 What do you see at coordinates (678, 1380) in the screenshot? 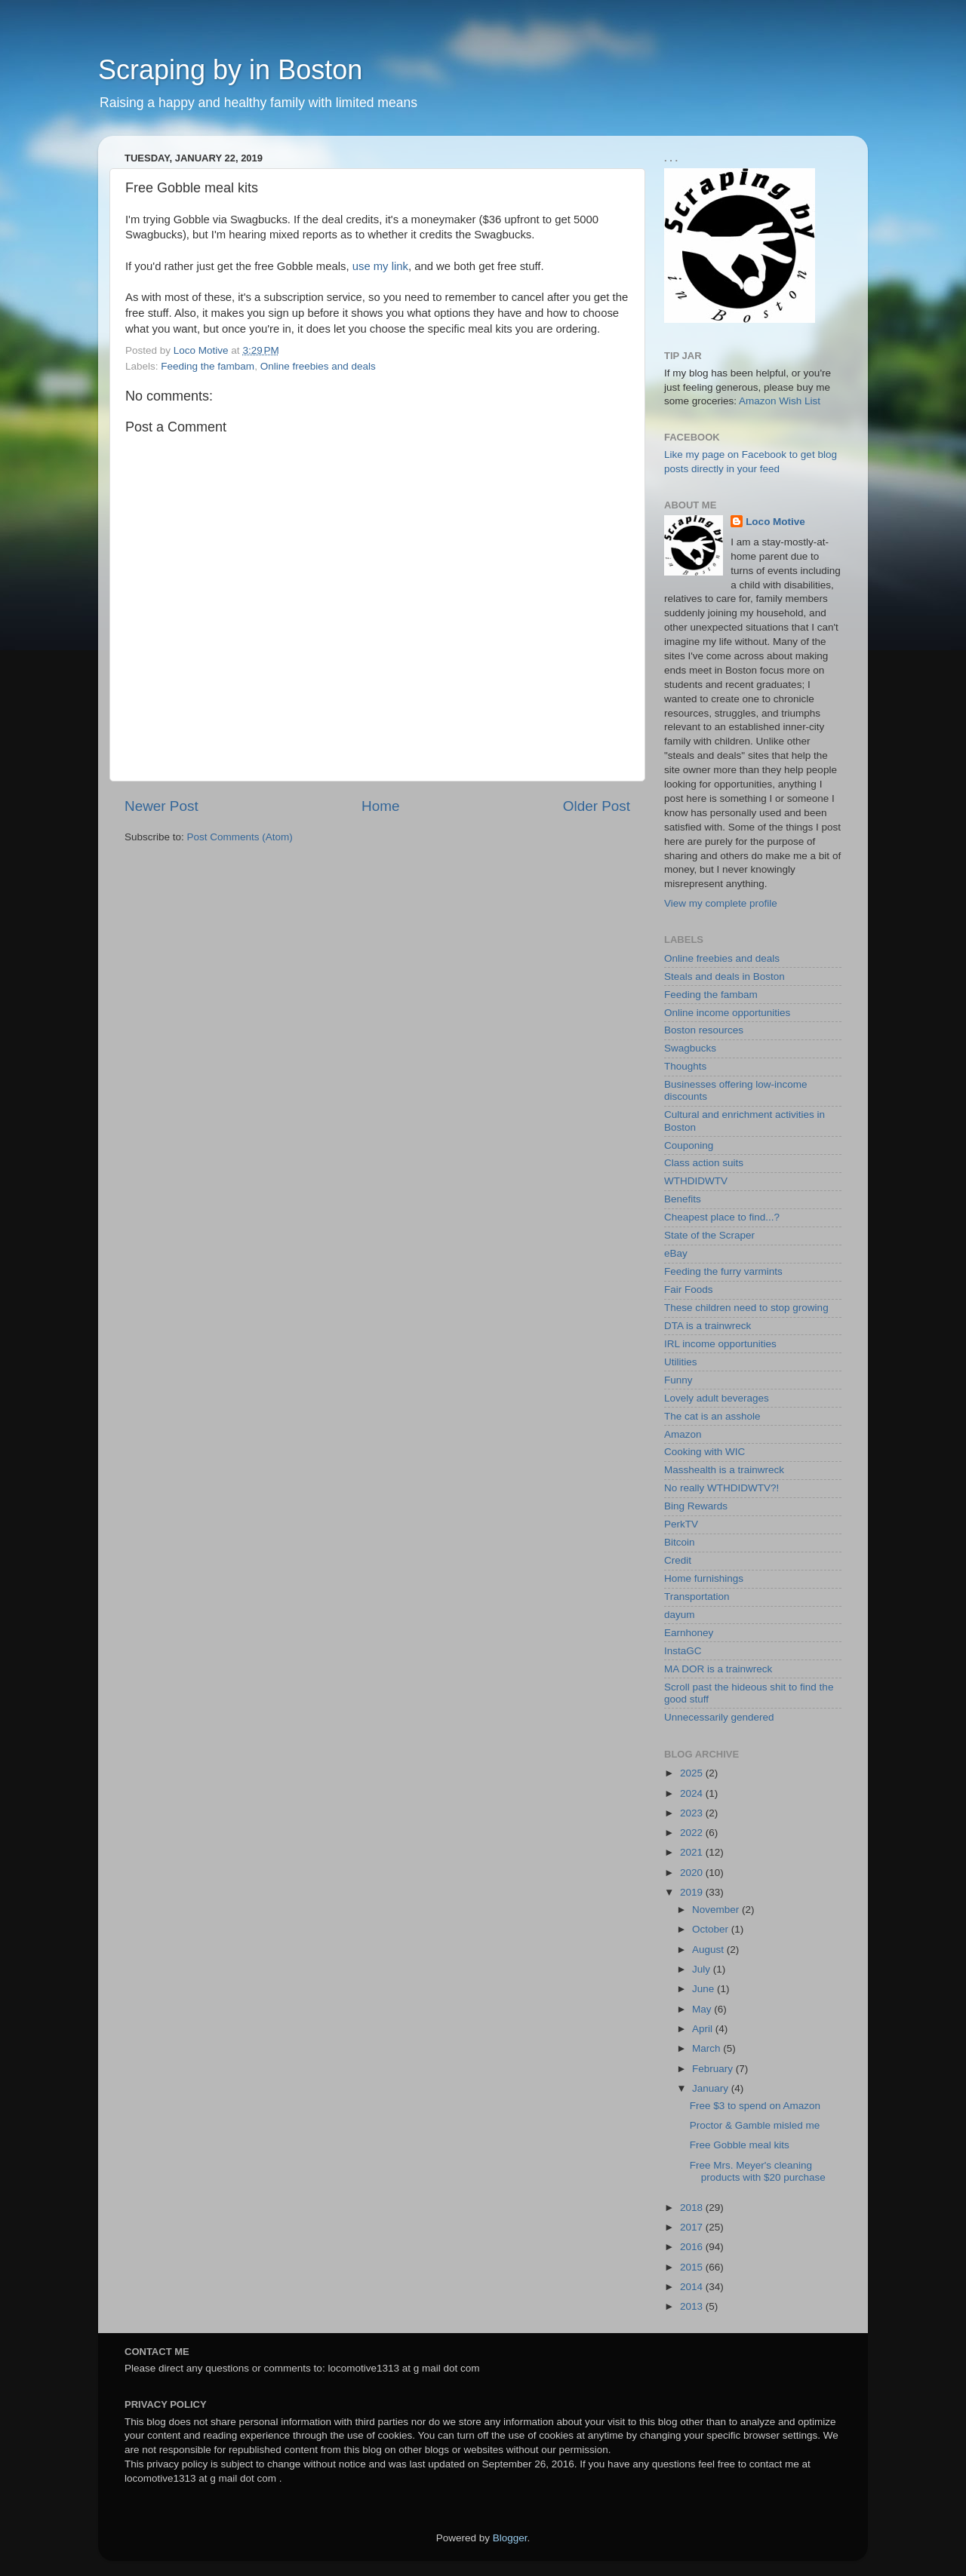
I see `Funny` at bounding box center [678, 1380].